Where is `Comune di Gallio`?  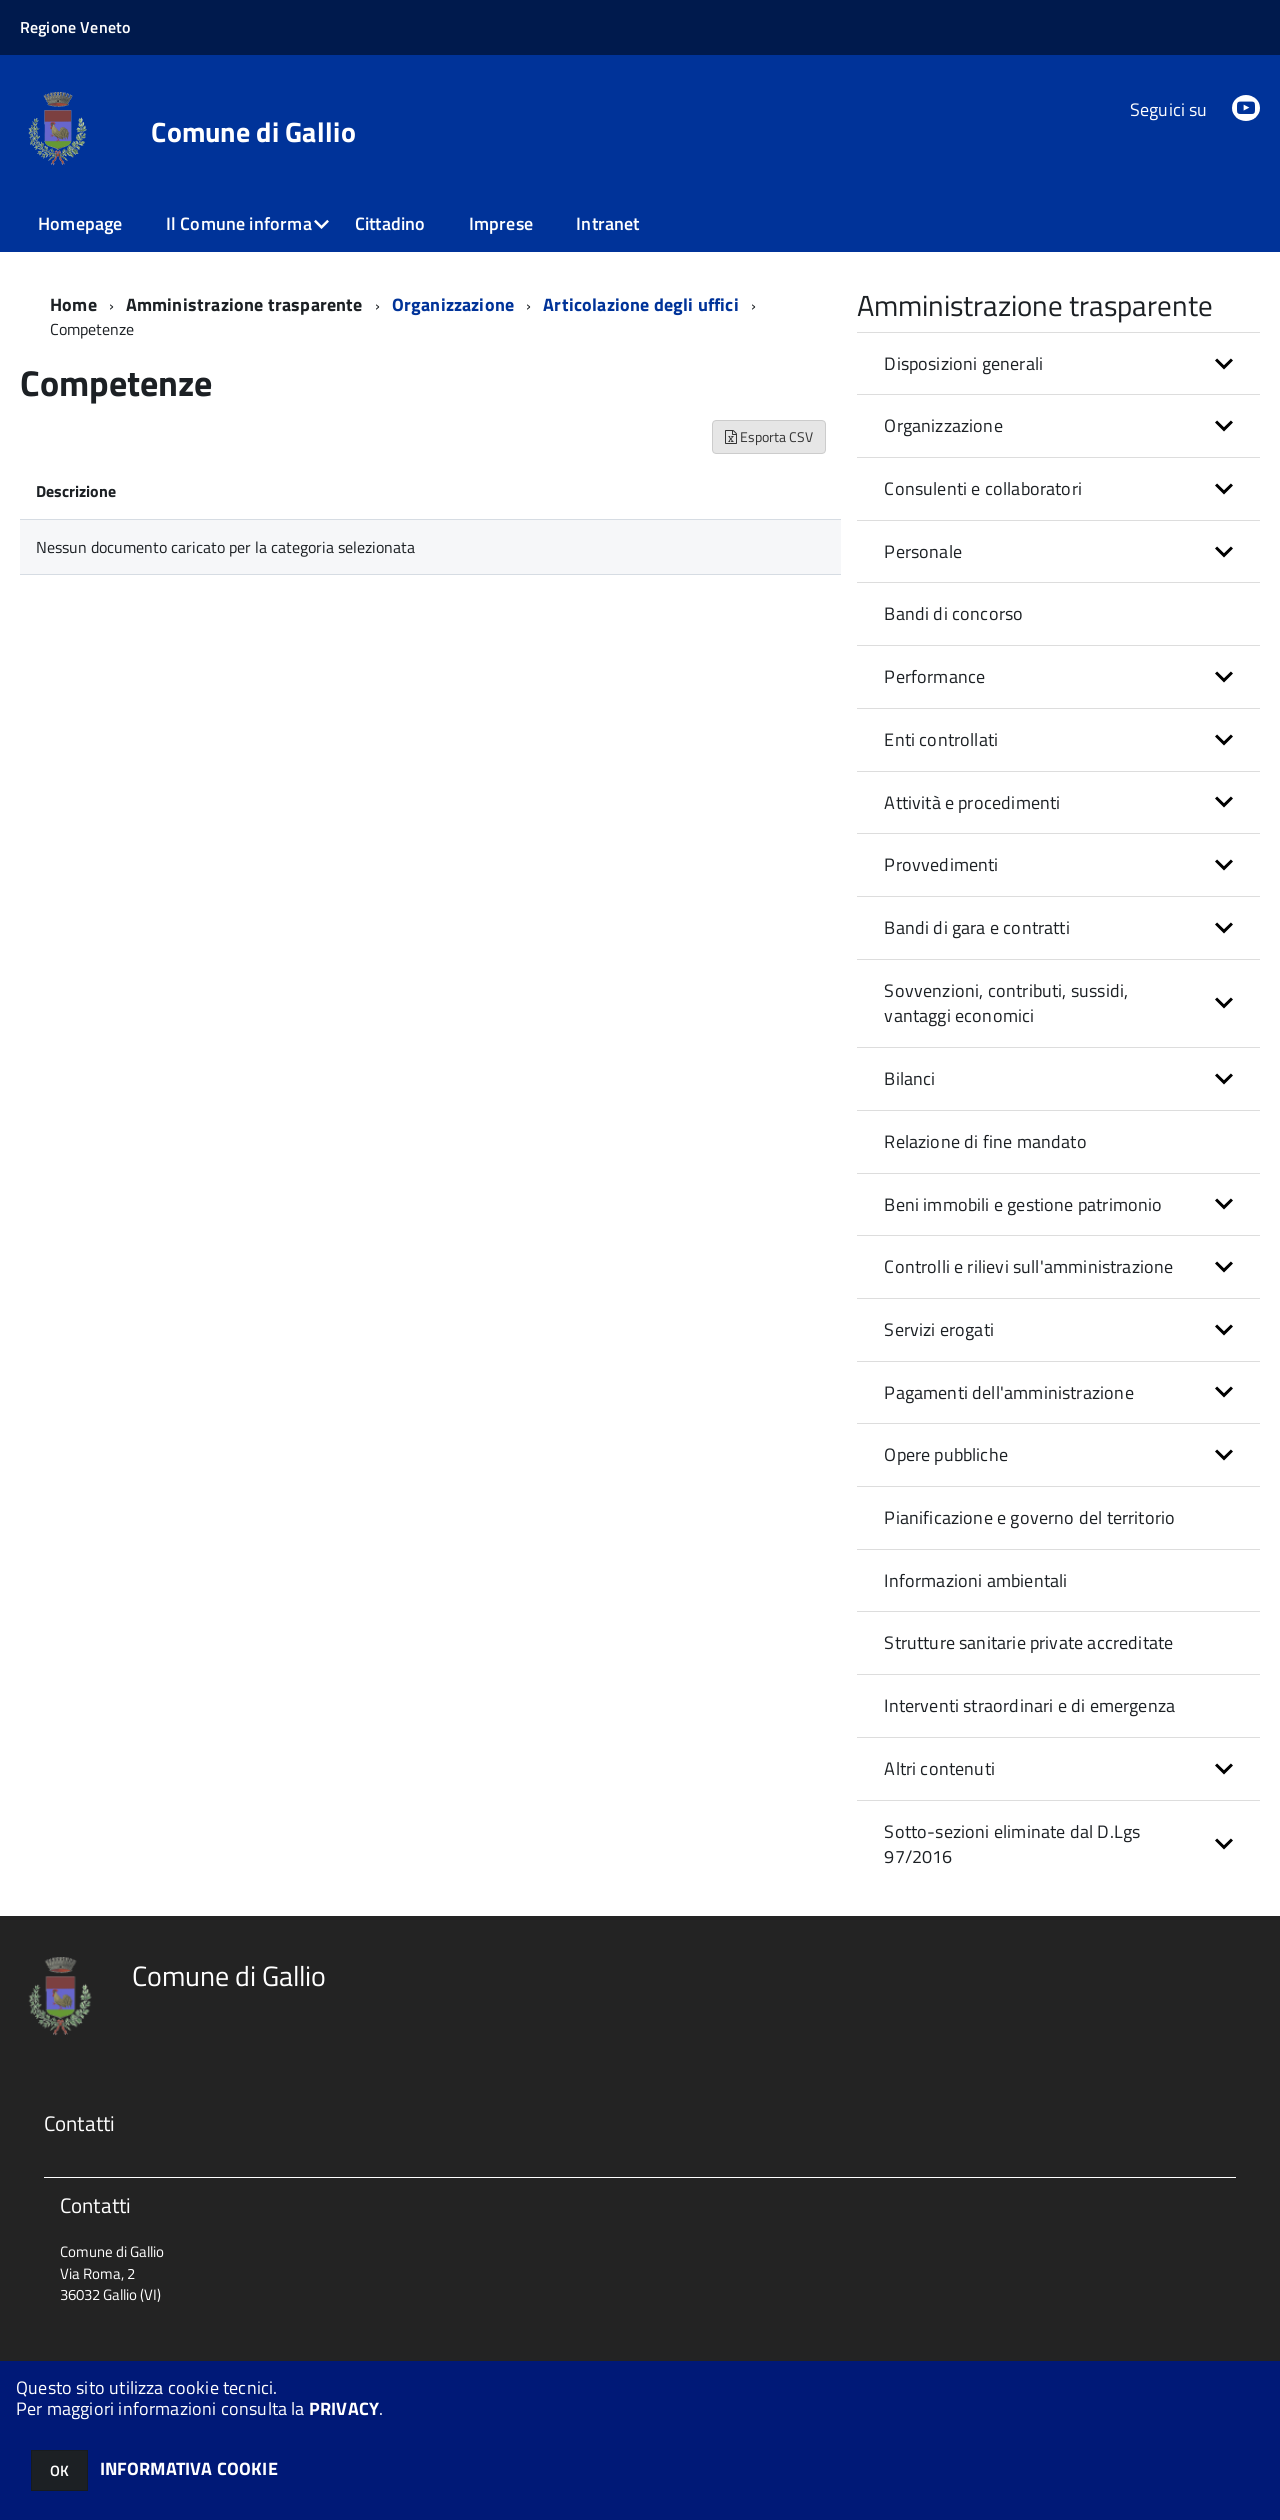 Comune di Gallio is located at coordinates (253, 132).